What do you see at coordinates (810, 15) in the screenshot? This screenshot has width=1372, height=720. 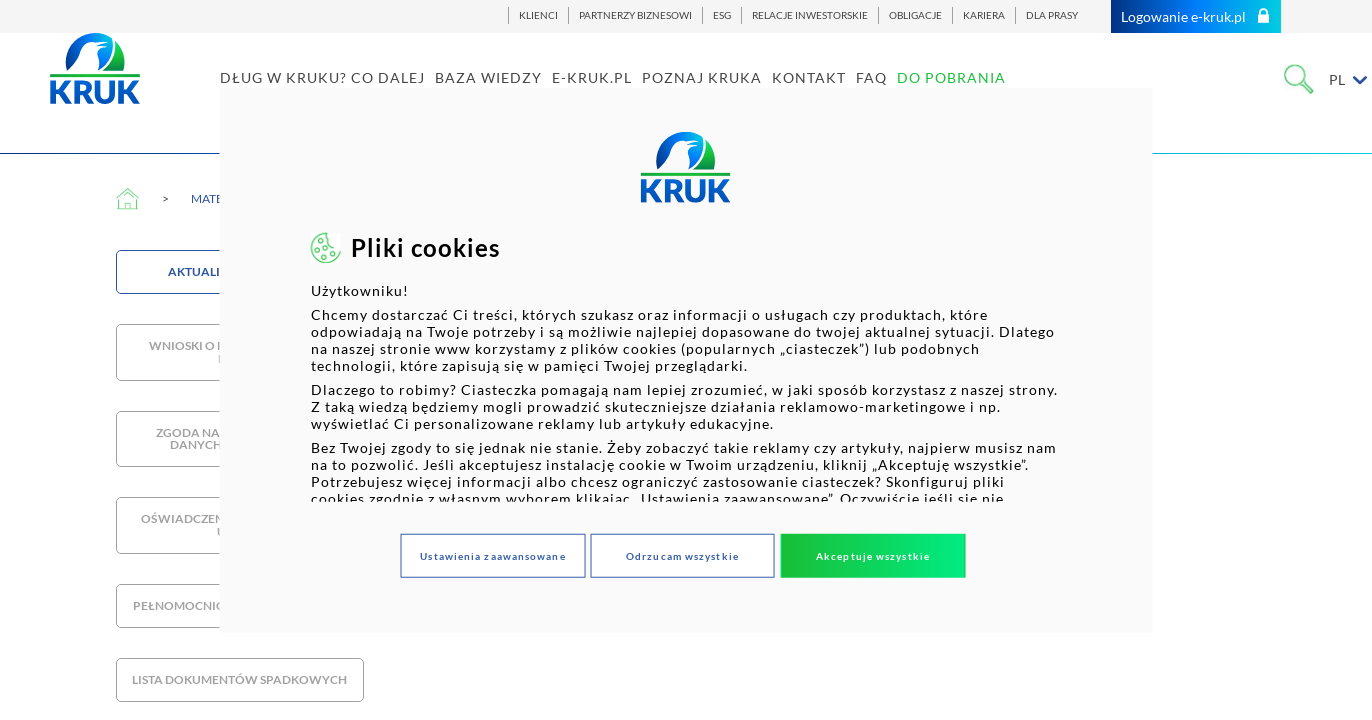 I see `RELACJE INWESTORSKIE` at bounding box center [810, 15].